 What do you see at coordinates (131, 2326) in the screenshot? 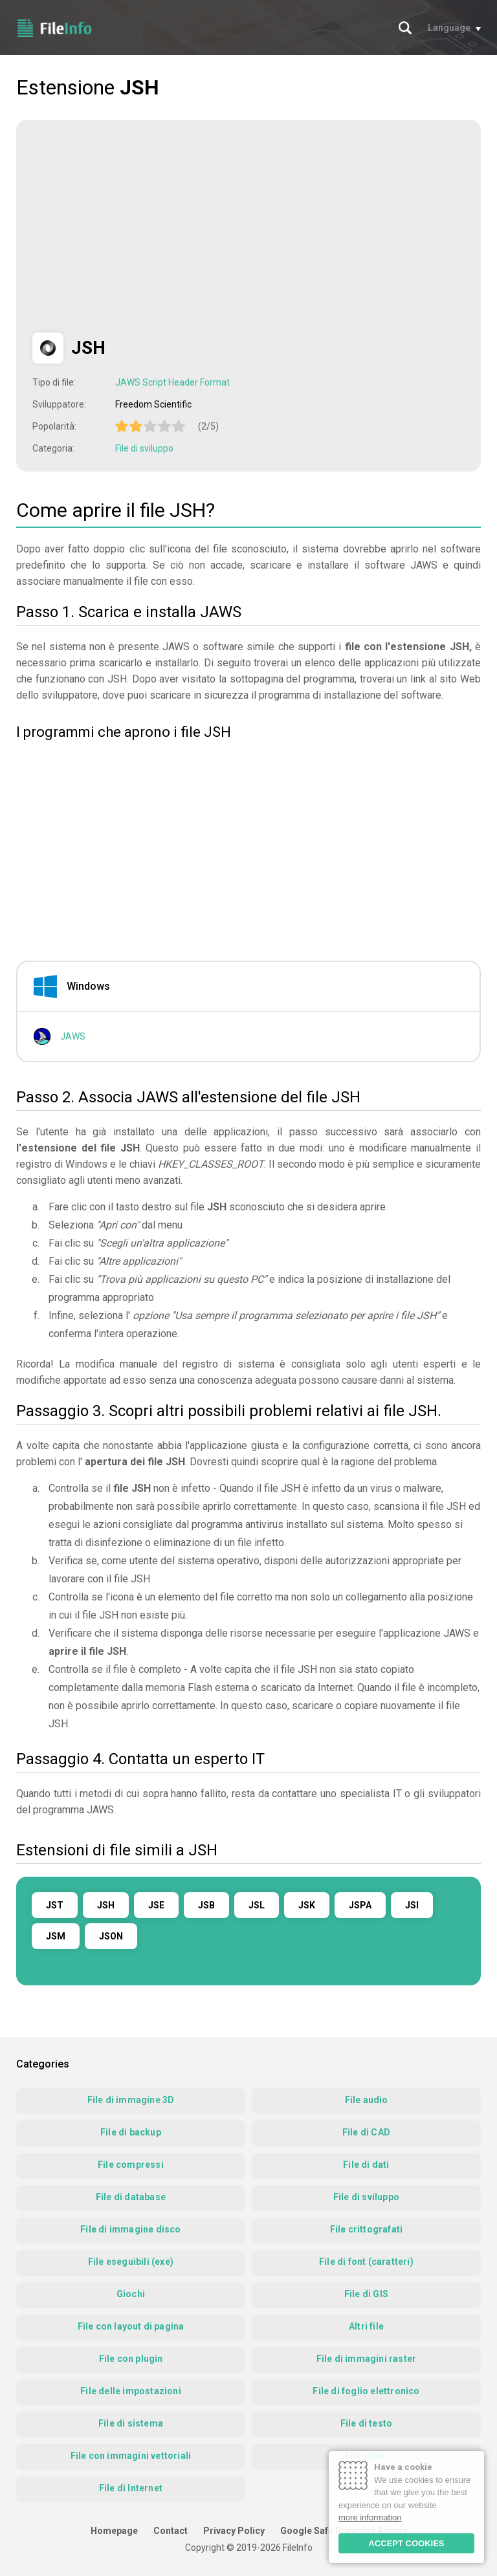
I see `File con layout di pagina` at bounding box center [131, 2326].